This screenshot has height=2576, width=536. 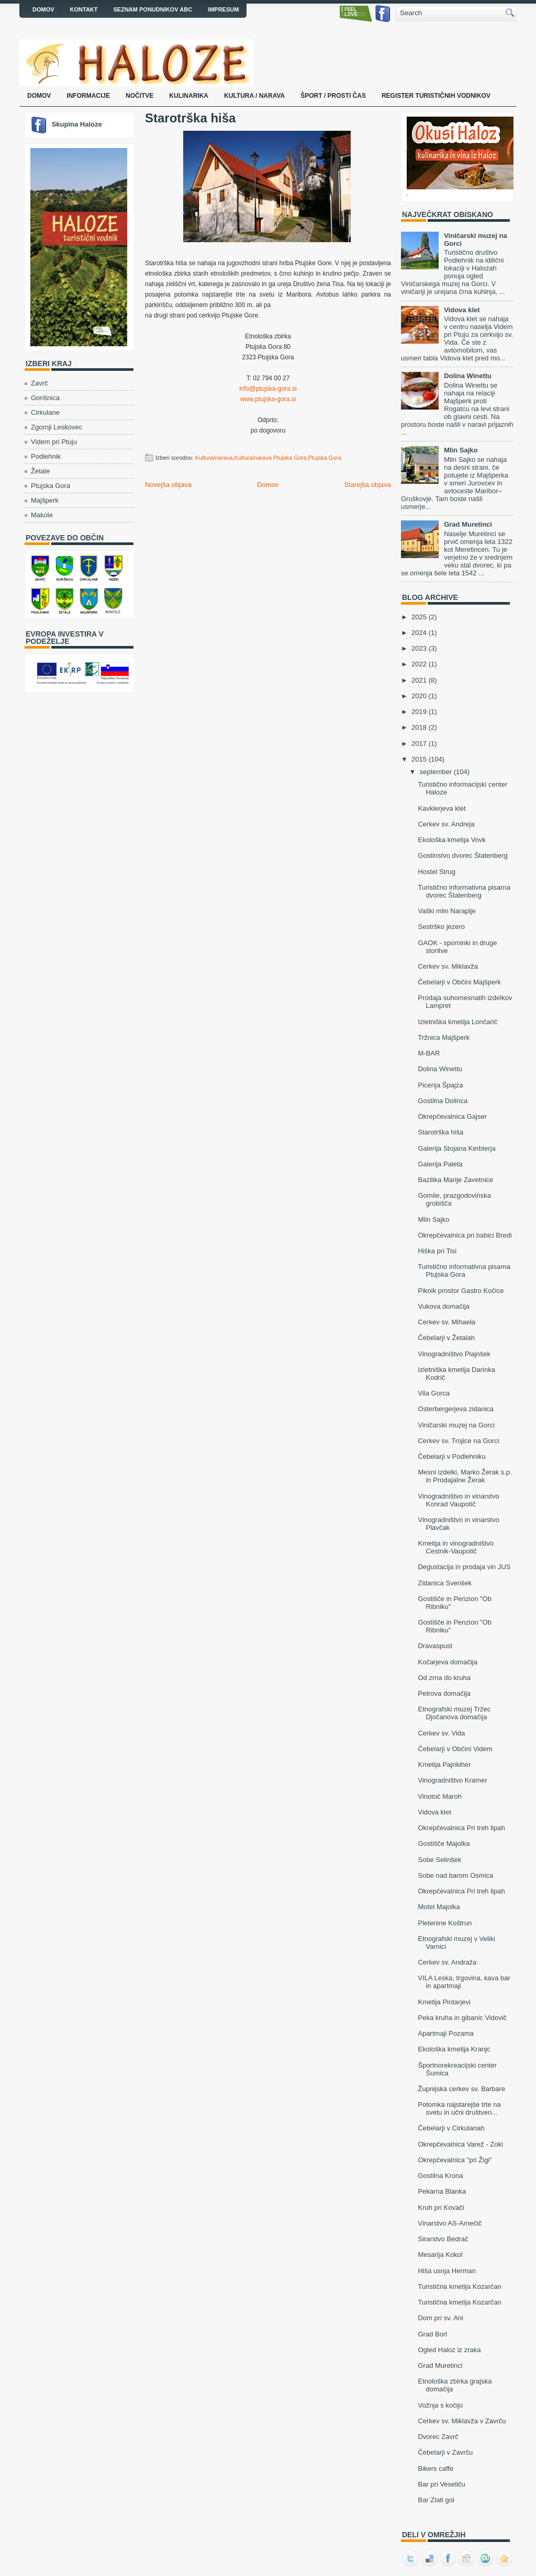 What do you see at coordinates (139, 95) in the screenshot?
I see `Nočitve` at bounding box center [139, 95].